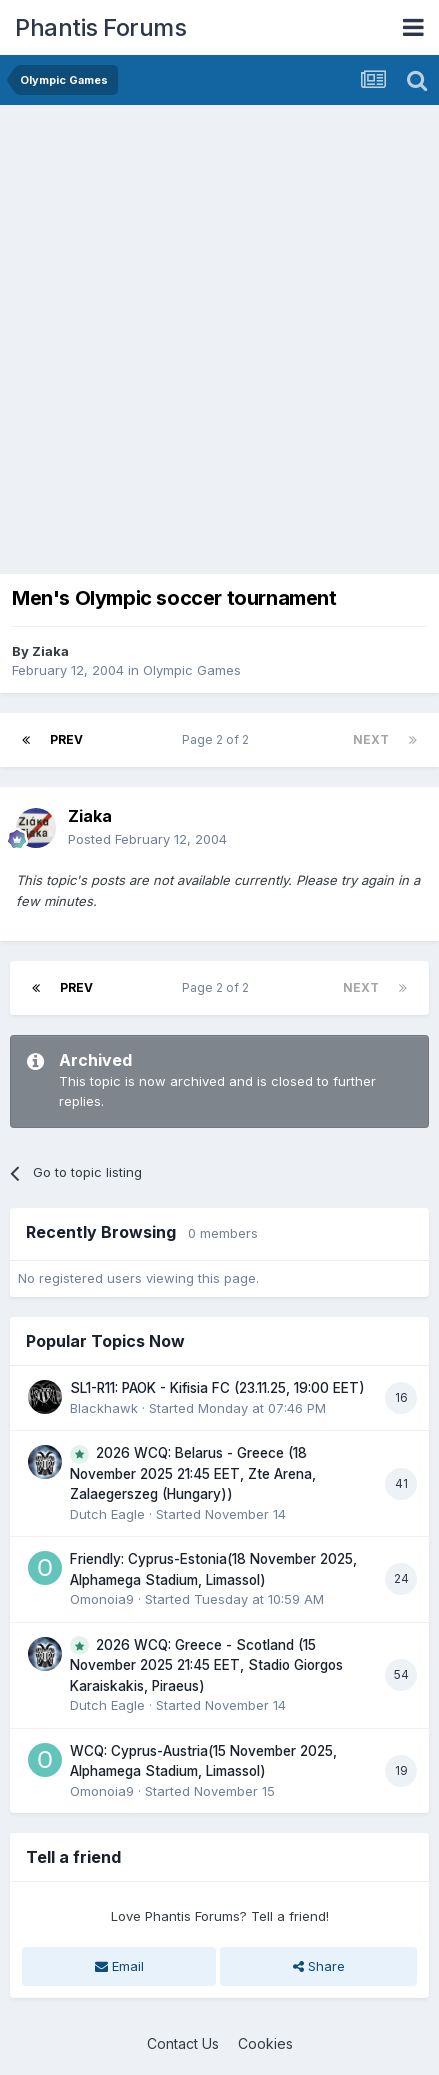 The width and height of the screenshot is (439, 2075). What do you see at coordinates (119, 1966) in the screenshot?
I see `Email` at bounding box center [119, 1966].